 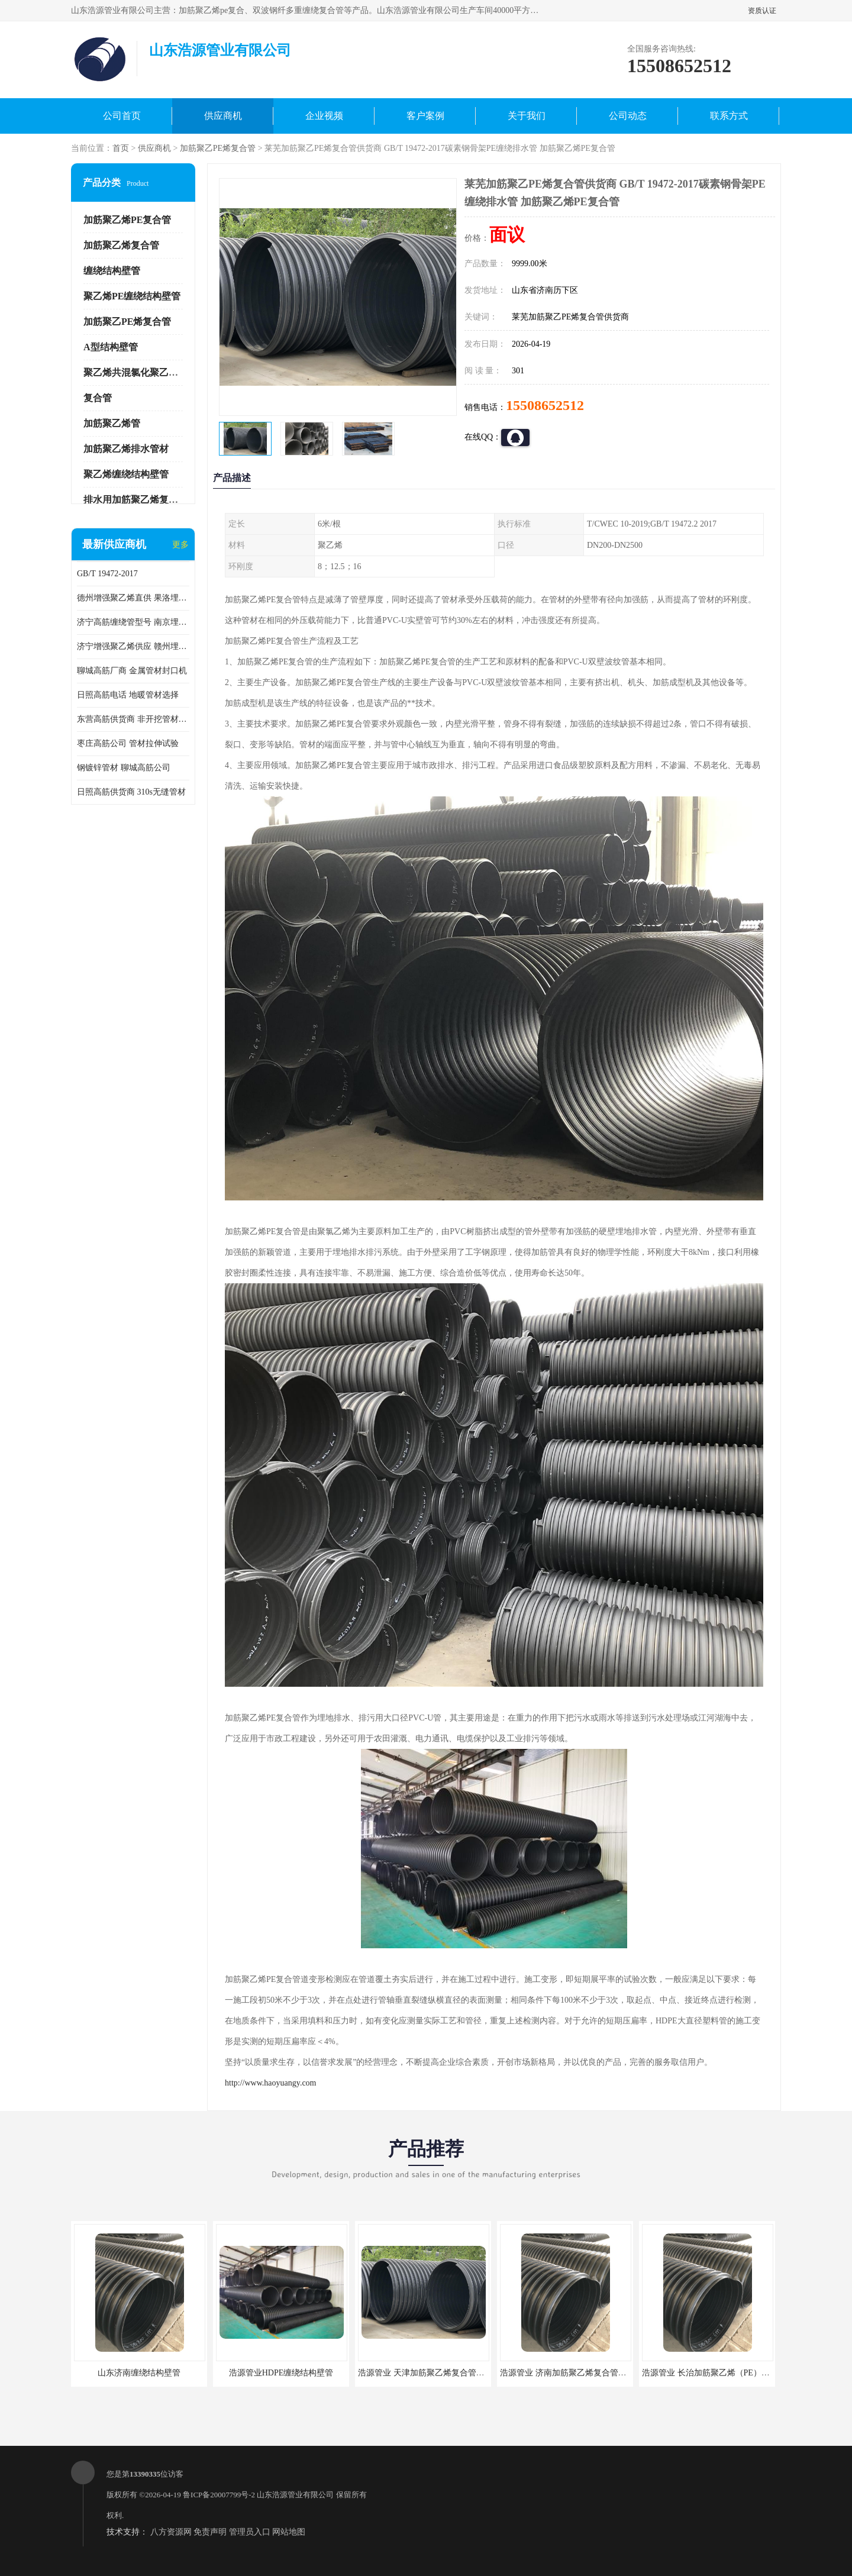 I want to click on 日照高筋供货商 310s无缝管材, so click(x=131, y=791).